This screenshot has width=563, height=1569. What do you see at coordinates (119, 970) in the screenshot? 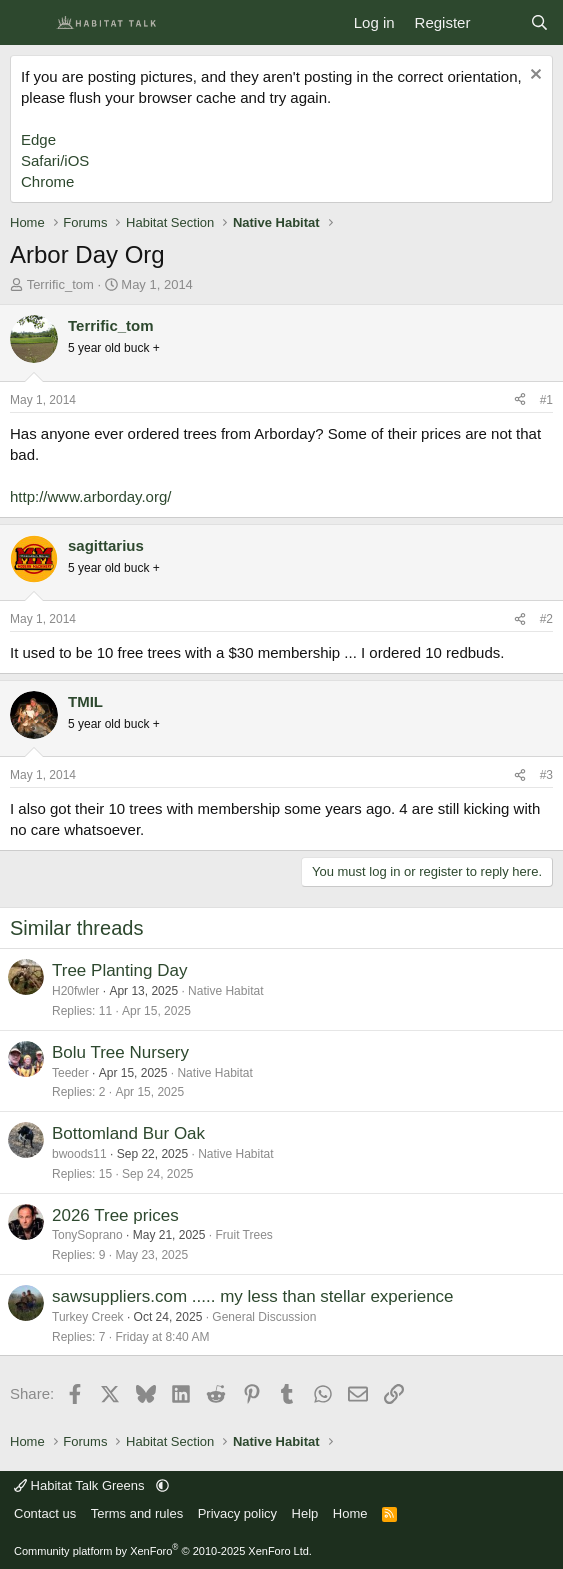
I see `Tree Planting Day` at bounding box center [119, 970].